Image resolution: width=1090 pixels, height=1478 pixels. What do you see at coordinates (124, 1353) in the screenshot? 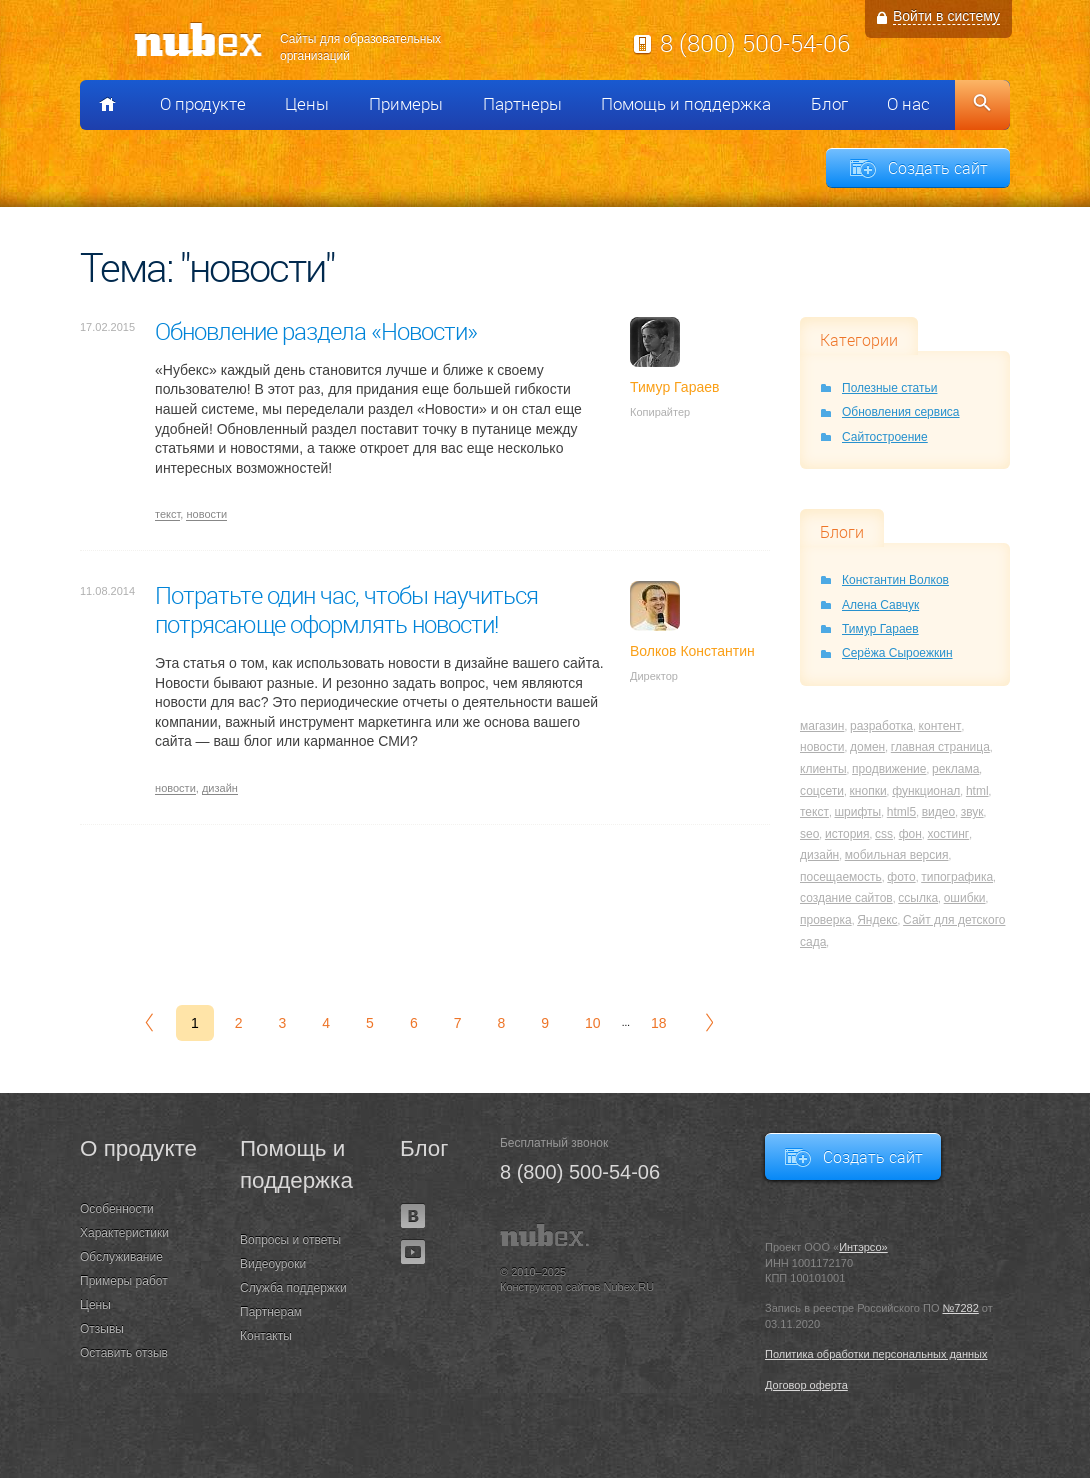
I see `Оставить отзыв` at bounding box center [124, 1353].